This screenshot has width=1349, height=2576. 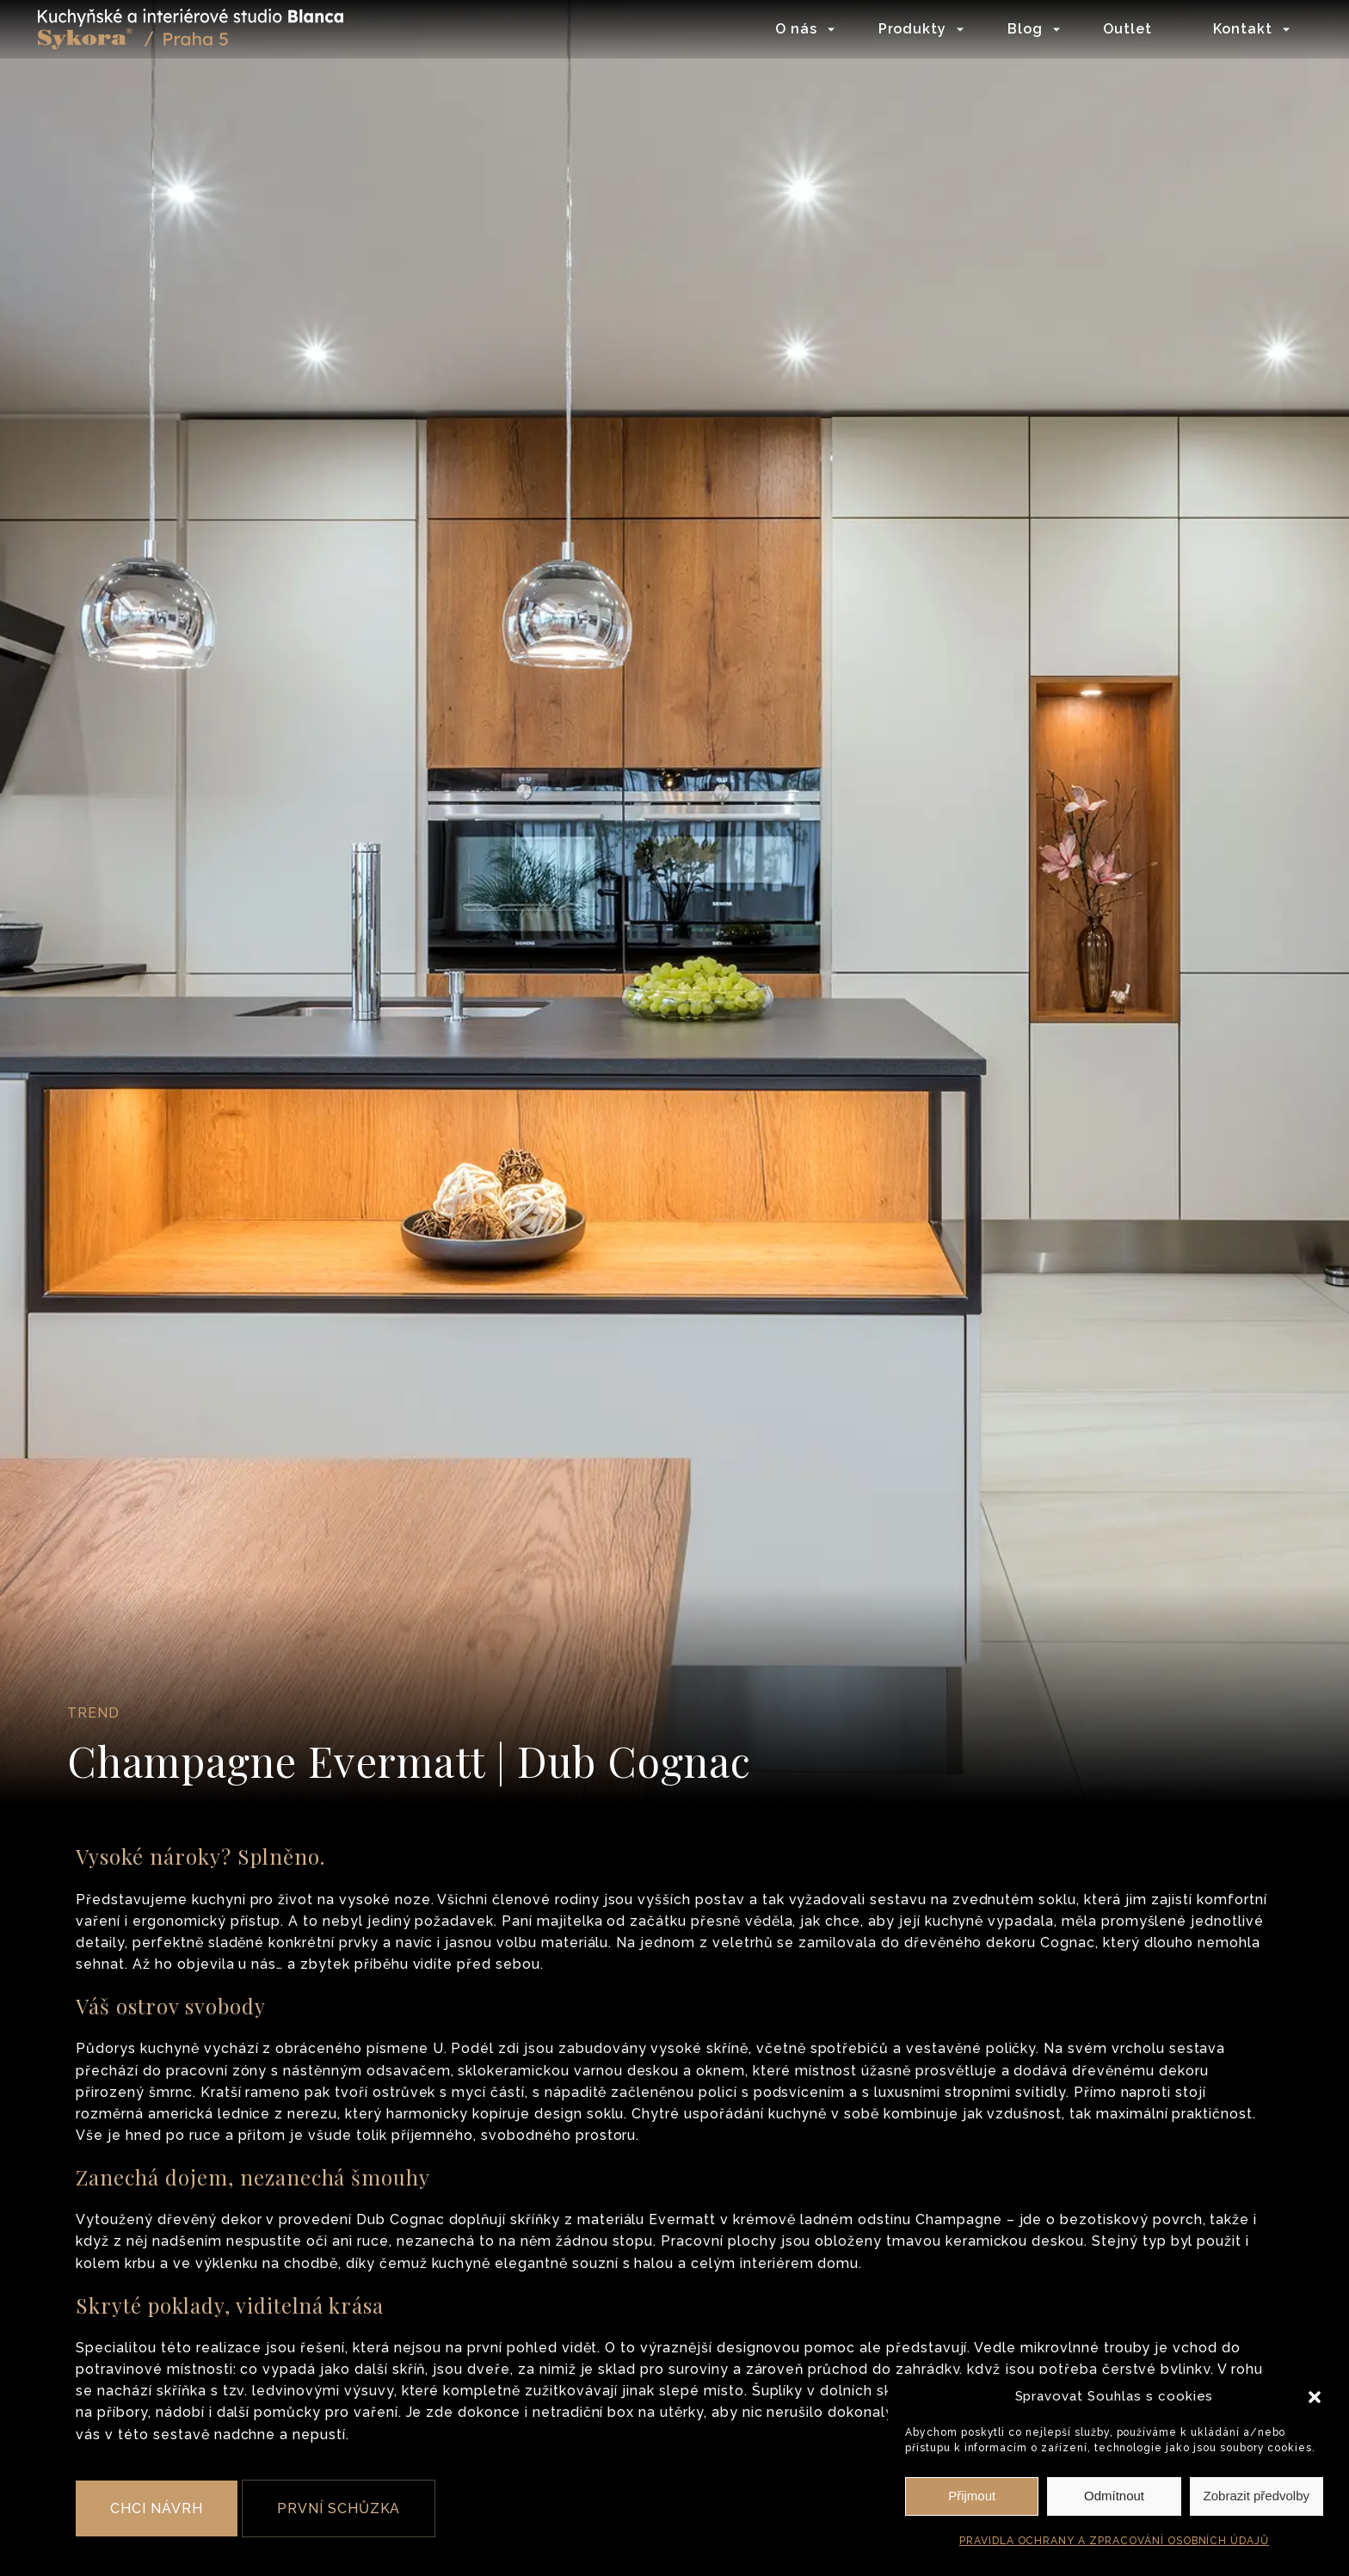 I want to click on Kontakt, so click(x=1237, y=30).